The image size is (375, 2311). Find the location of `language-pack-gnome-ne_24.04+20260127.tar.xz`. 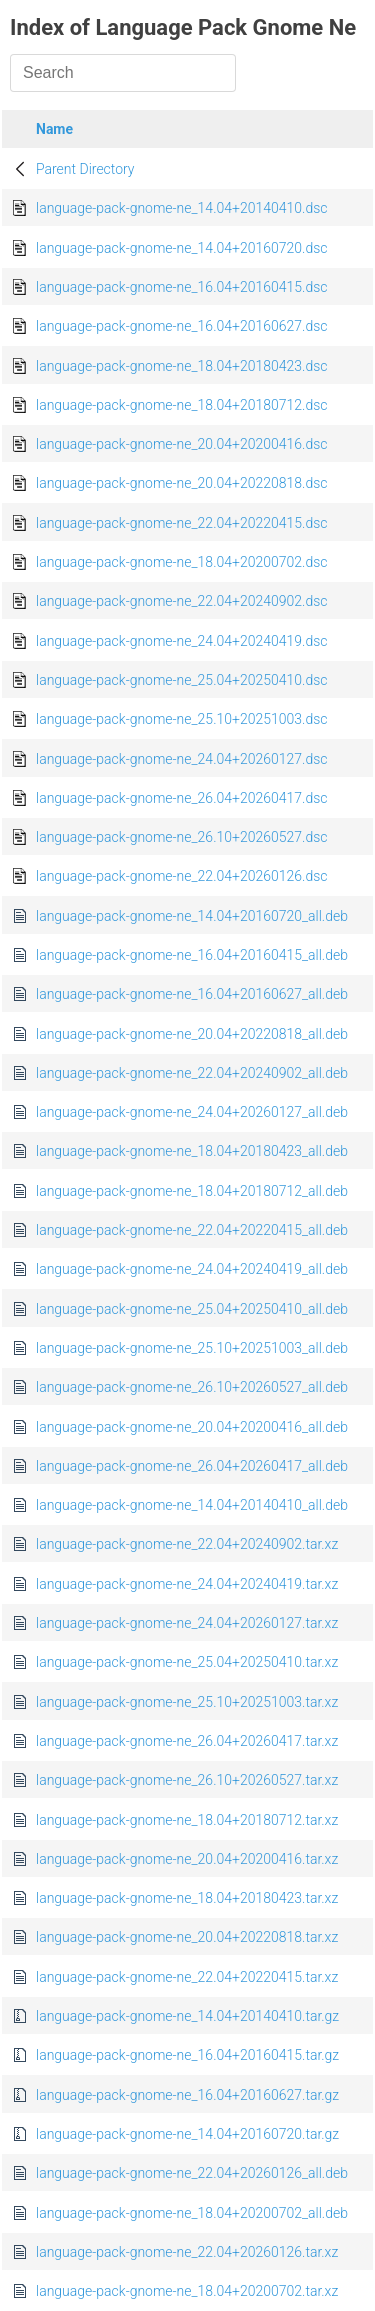

language-pack-gnome-ne_24.04+20260127.tar.xz is located at coordinates (187, 1623).